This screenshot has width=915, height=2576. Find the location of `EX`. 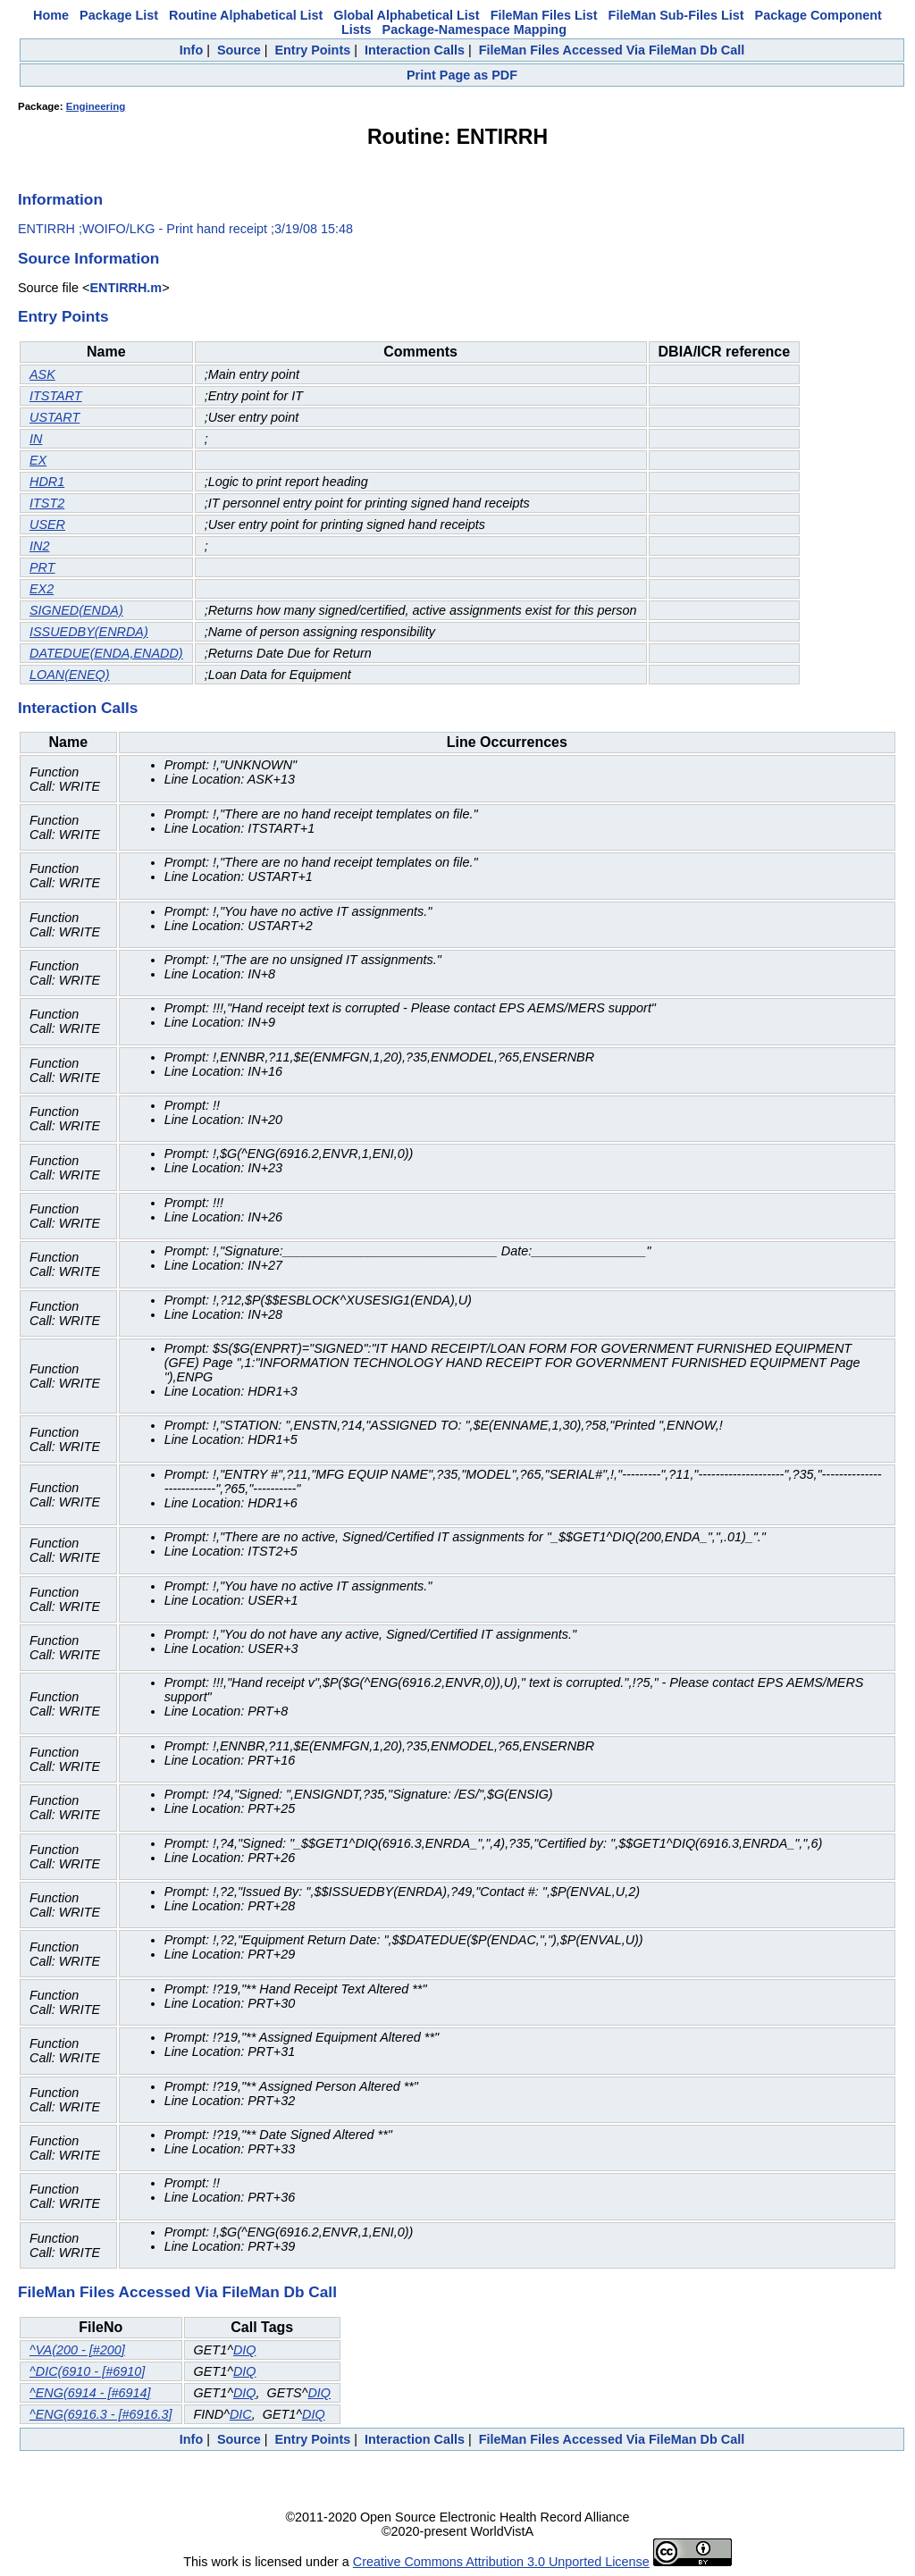

EX is located at coordinates (37, 460).